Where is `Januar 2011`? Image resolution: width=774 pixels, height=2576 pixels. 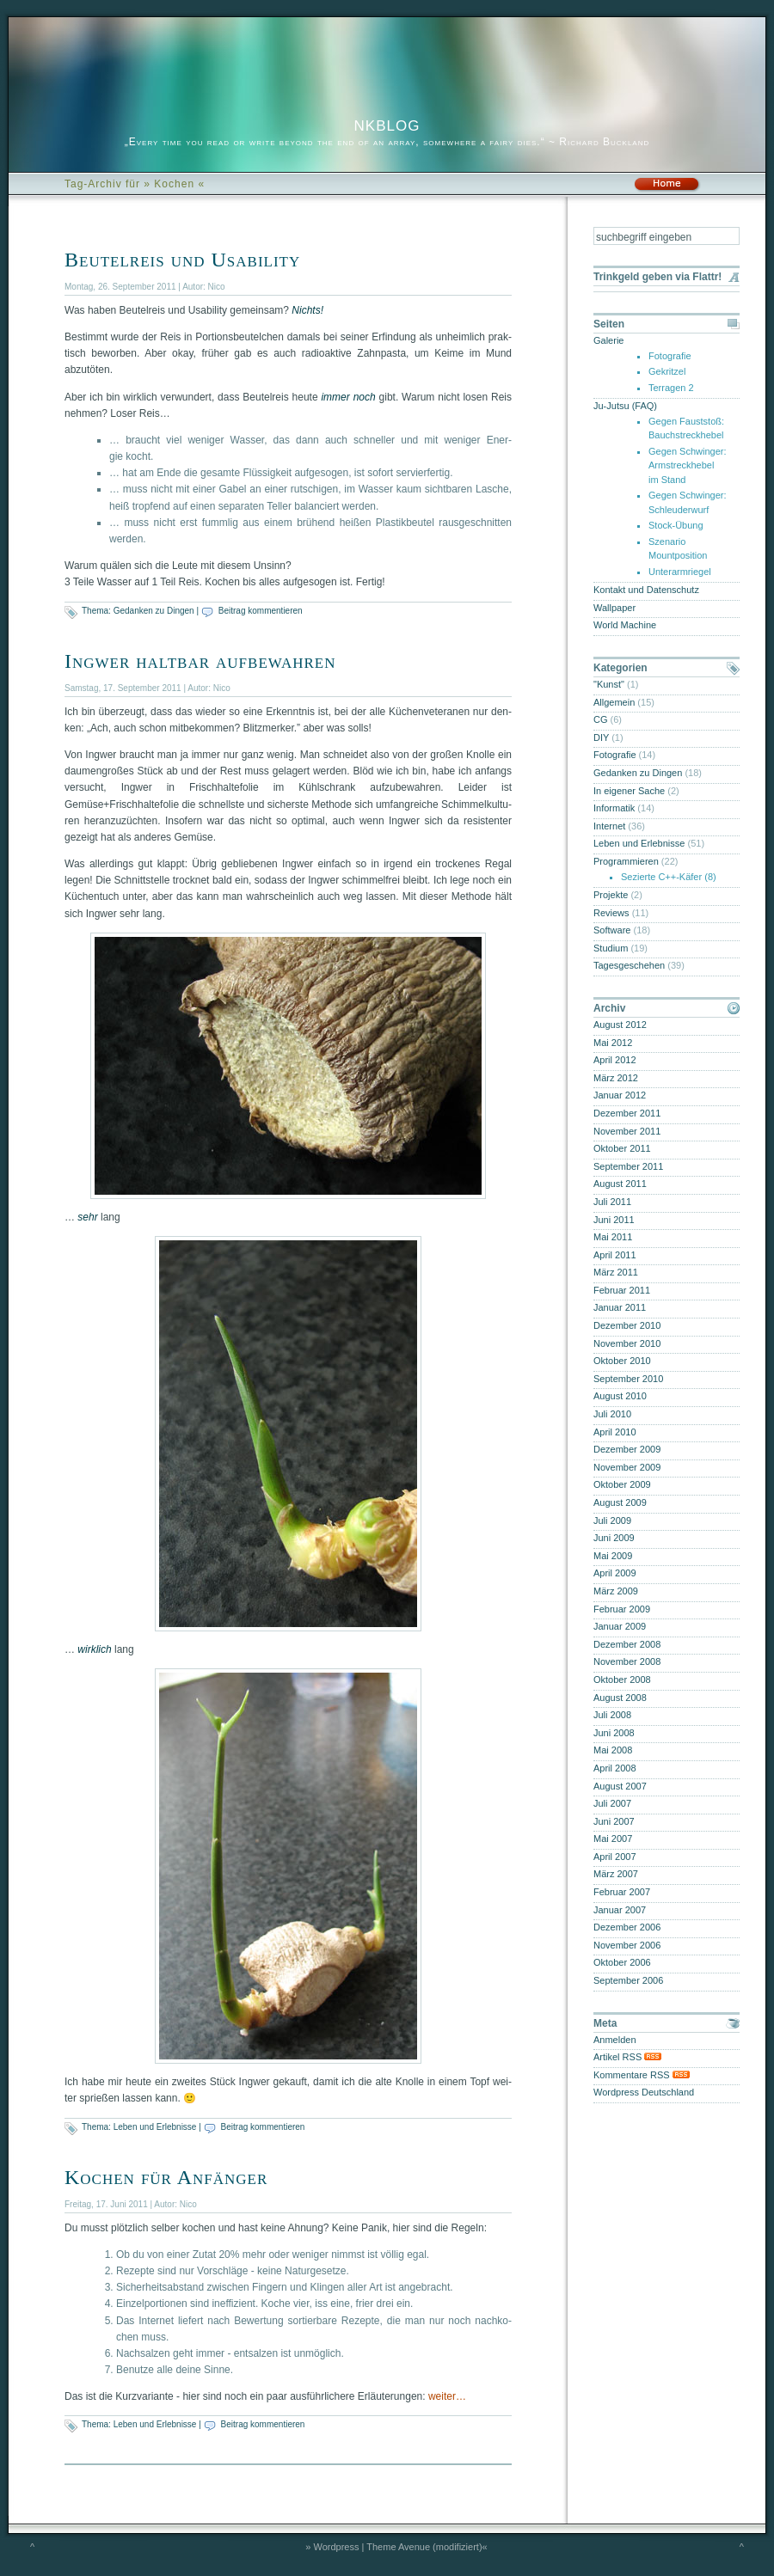
Januar 2011 is located at coordinates (619, 1307).